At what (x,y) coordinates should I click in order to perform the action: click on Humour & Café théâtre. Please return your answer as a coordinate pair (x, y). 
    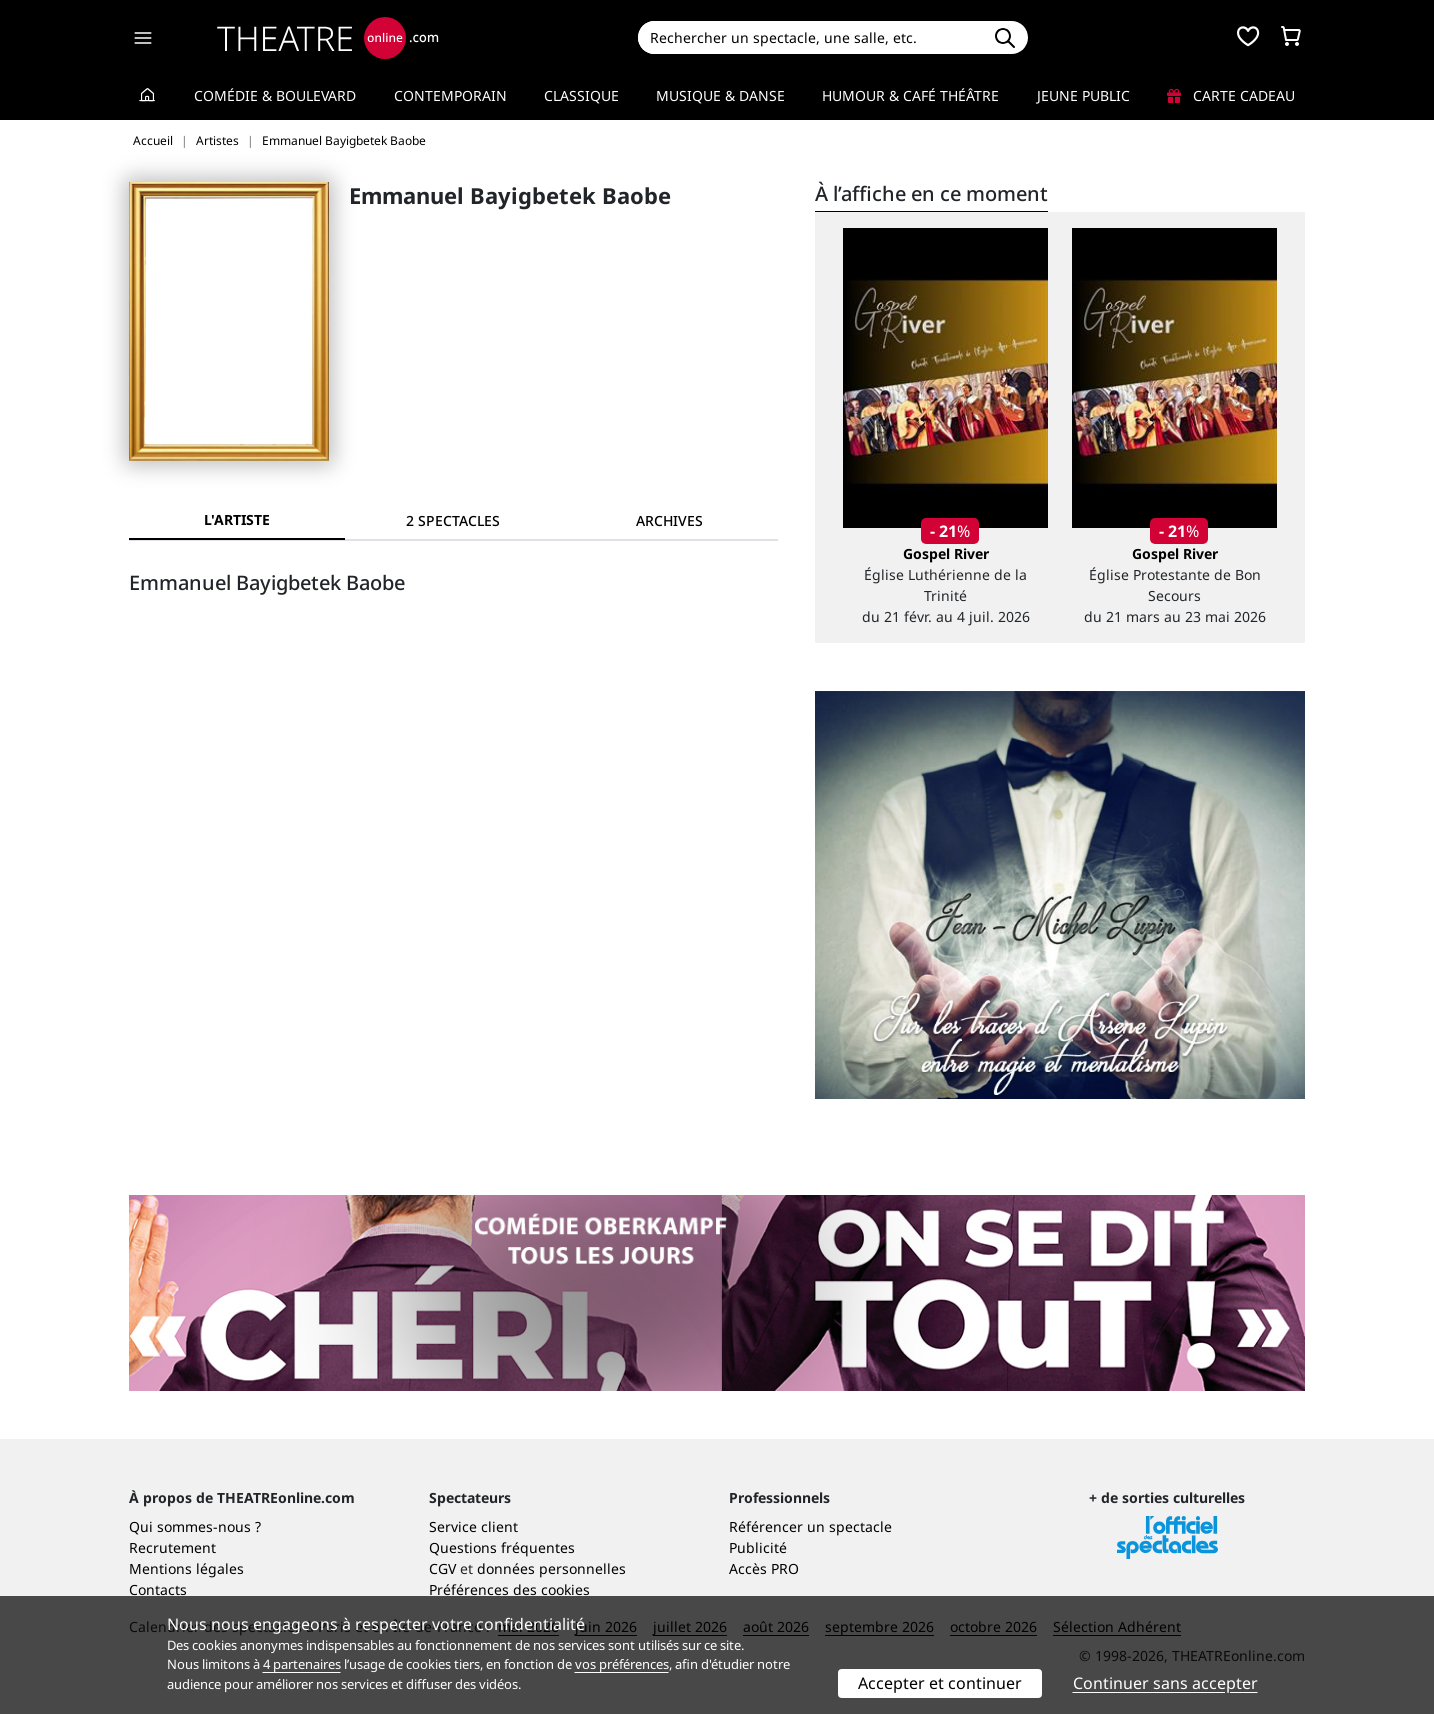
    Looking at the image, I should click on (910, 95).